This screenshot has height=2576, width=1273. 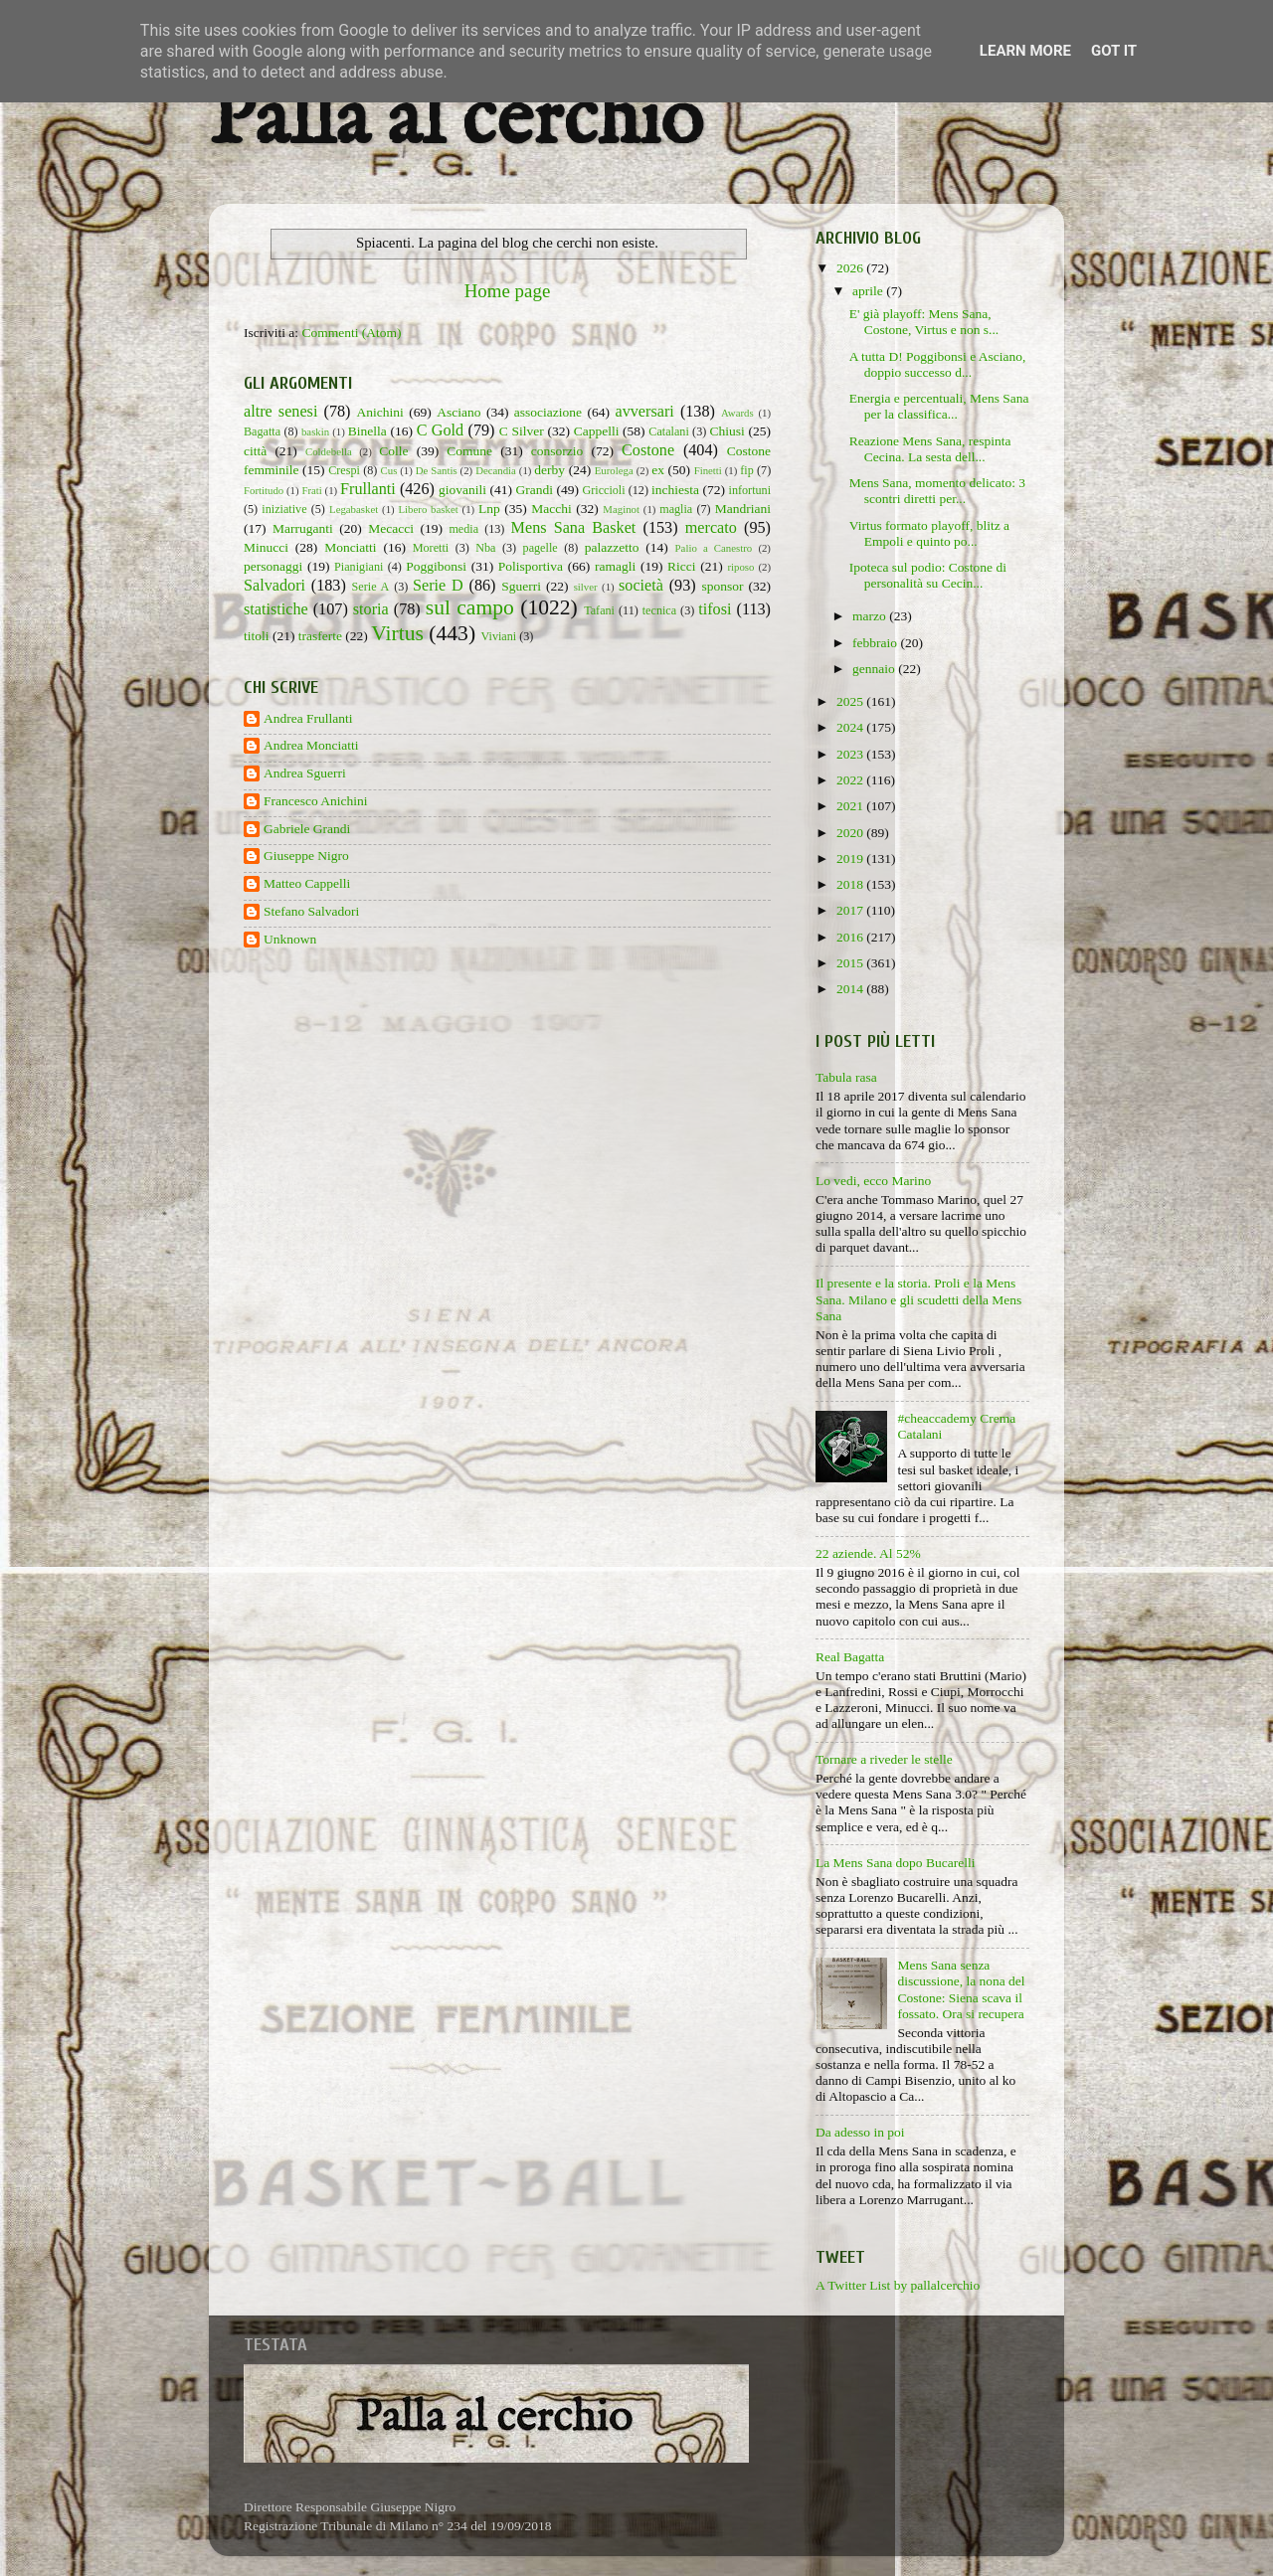 What do you see at coordinates (621, 509) in the screenshot?
I see `Maginot` at bounding box center [621, 509].